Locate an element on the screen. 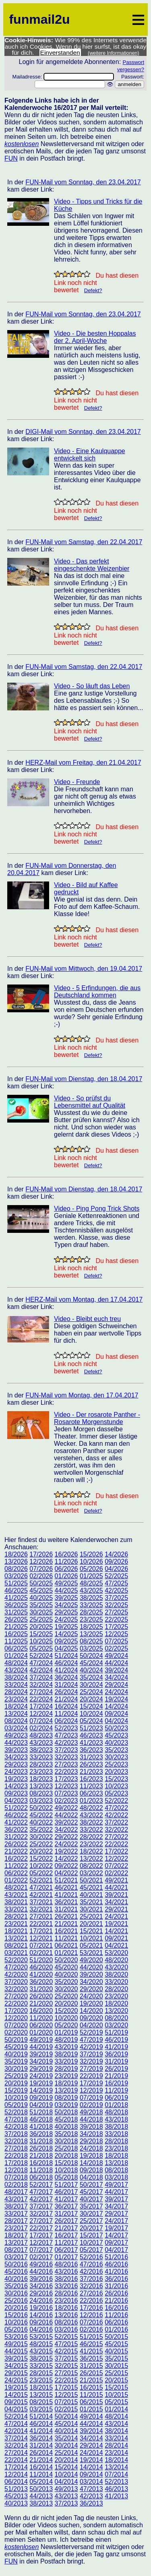  37/2014 is located at coordinates (16, 2438).